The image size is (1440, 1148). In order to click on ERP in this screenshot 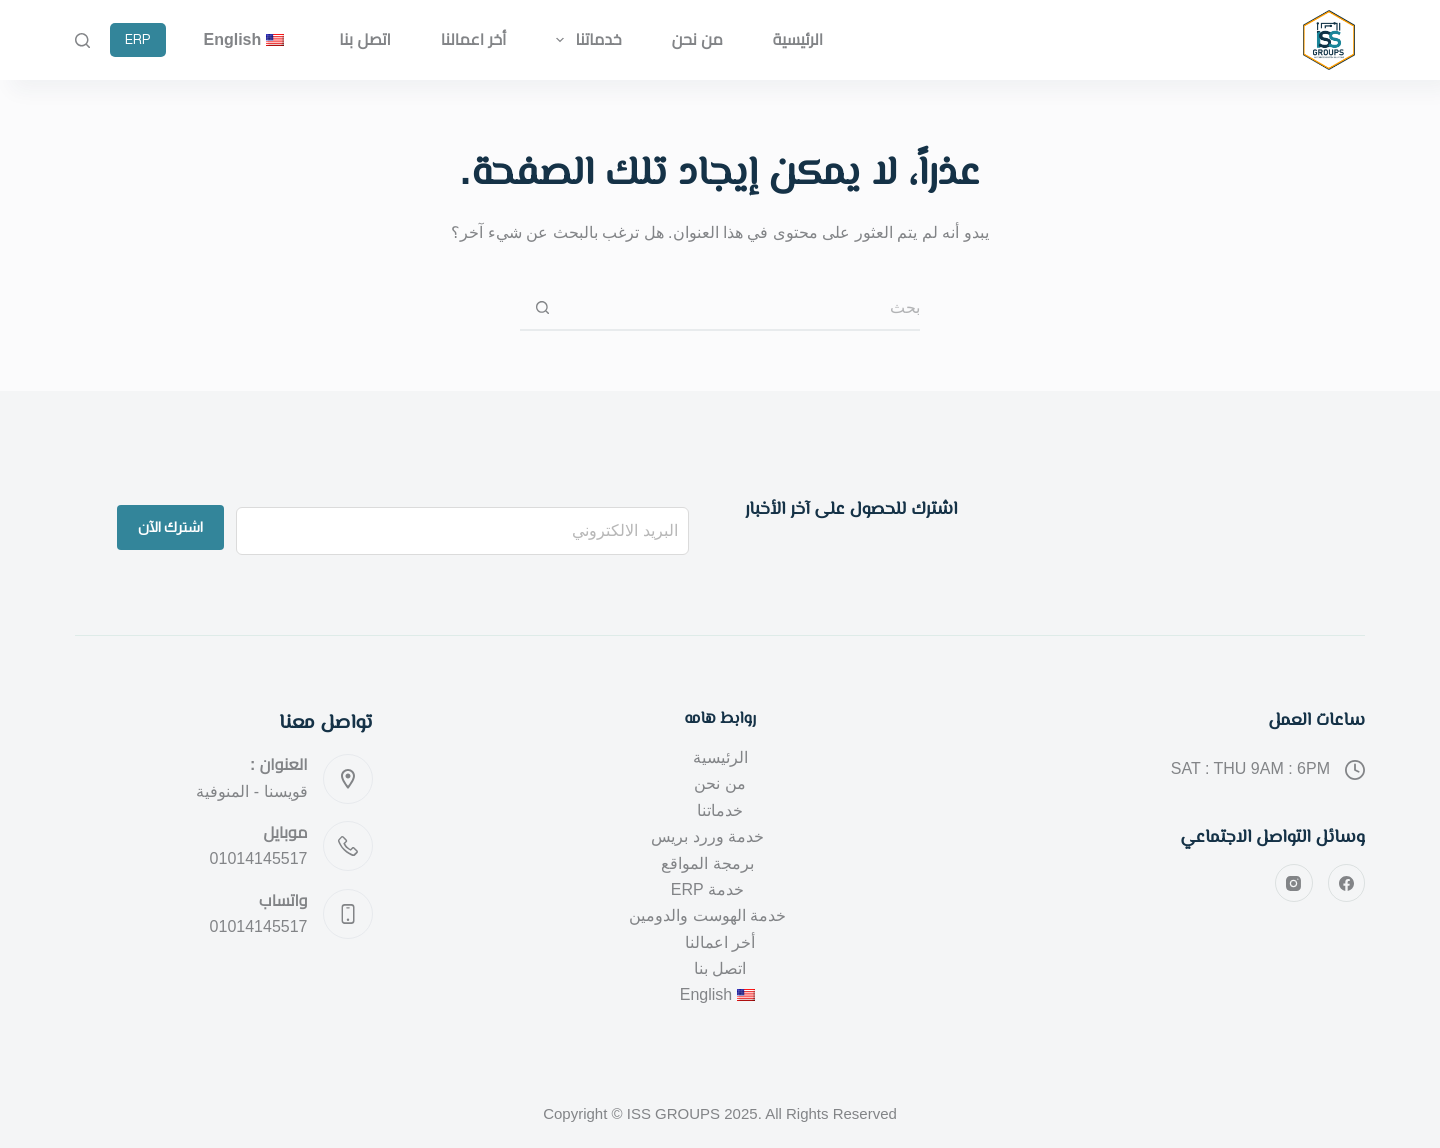, I will do `click(138, 39)`.